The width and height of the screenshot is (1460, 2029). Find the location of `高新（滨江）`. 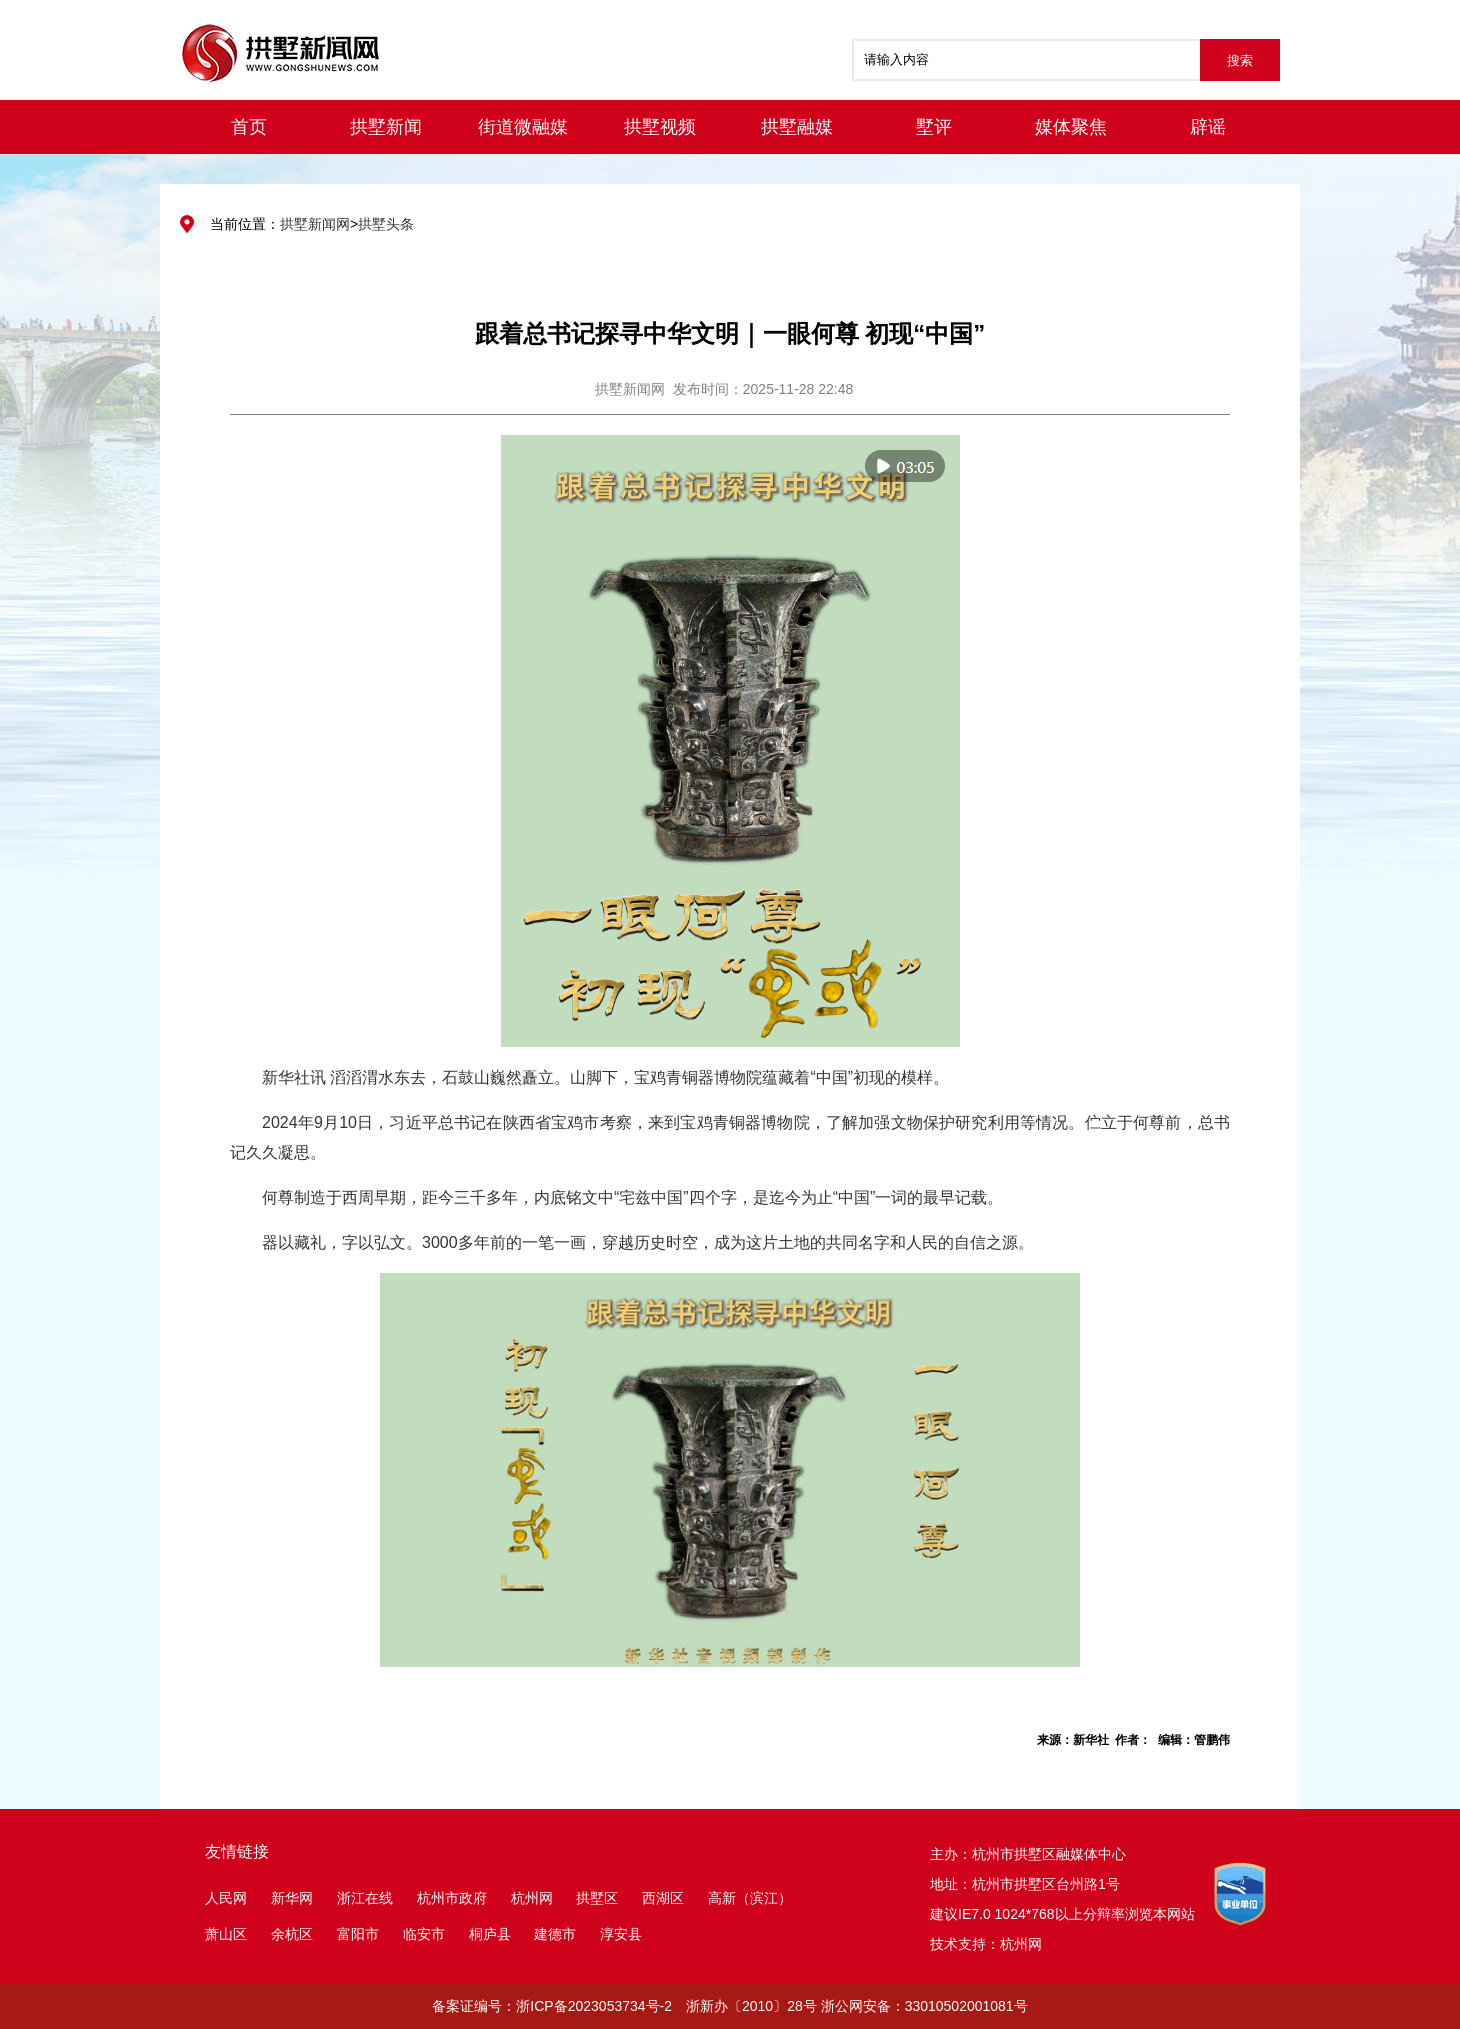

高新（滨江） is located at coordinates (750, 1898).